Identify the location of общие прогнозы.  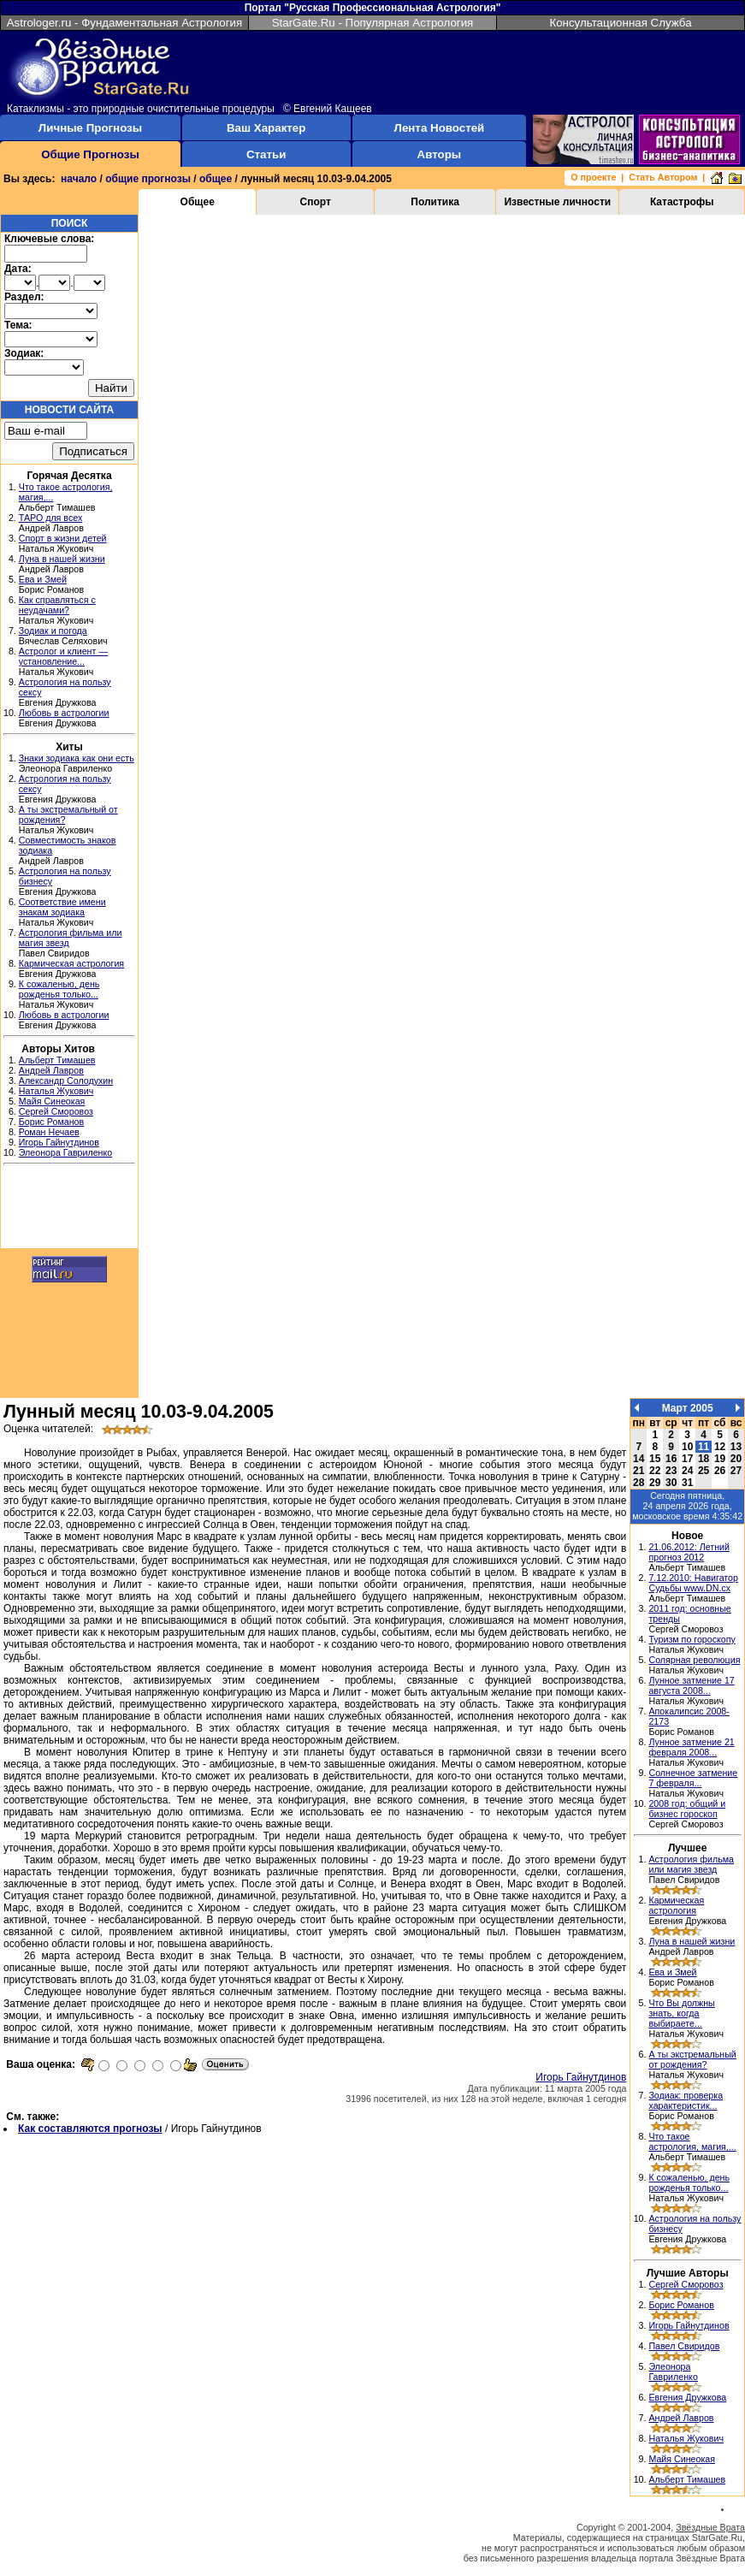
(148, 179).